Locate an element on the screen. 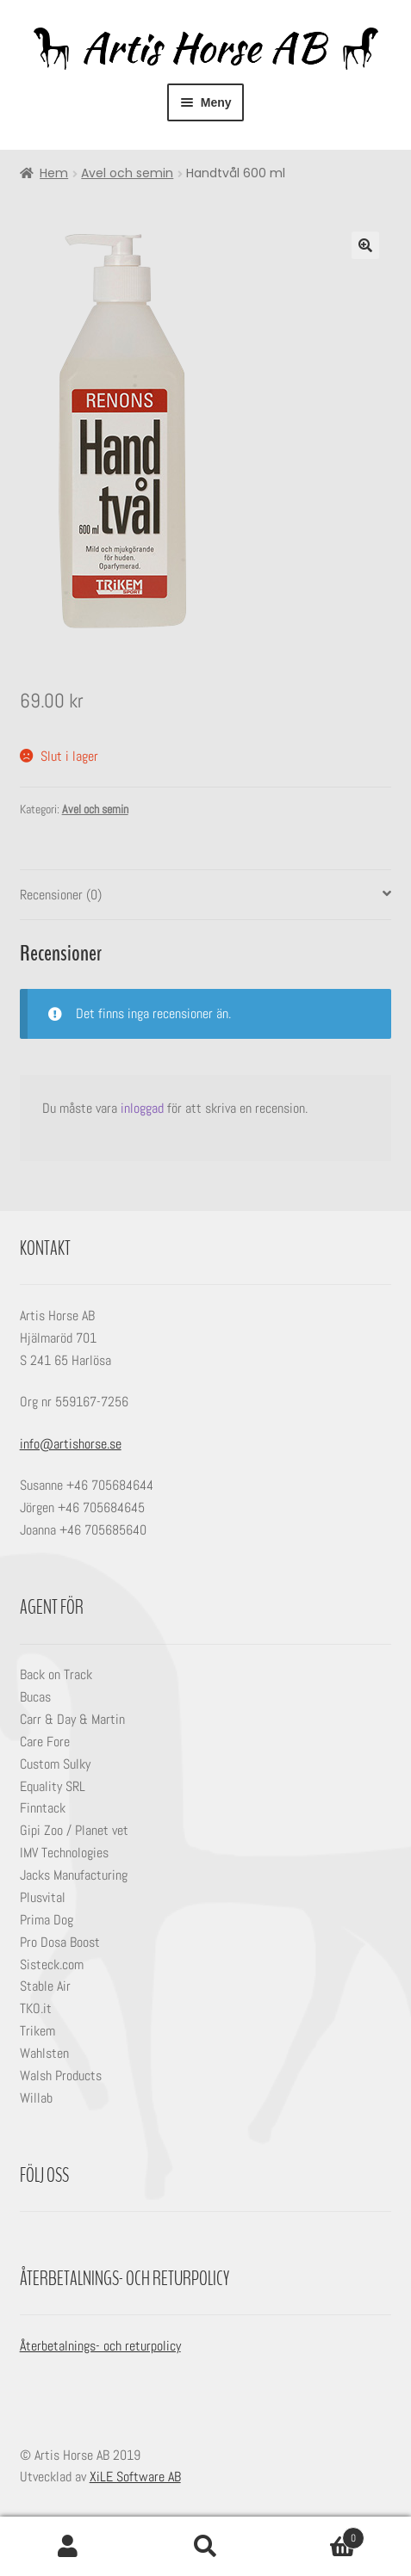 The width and height of the screenshot is (411, 2576). Varukorg is located at coordinates (319, 2534).